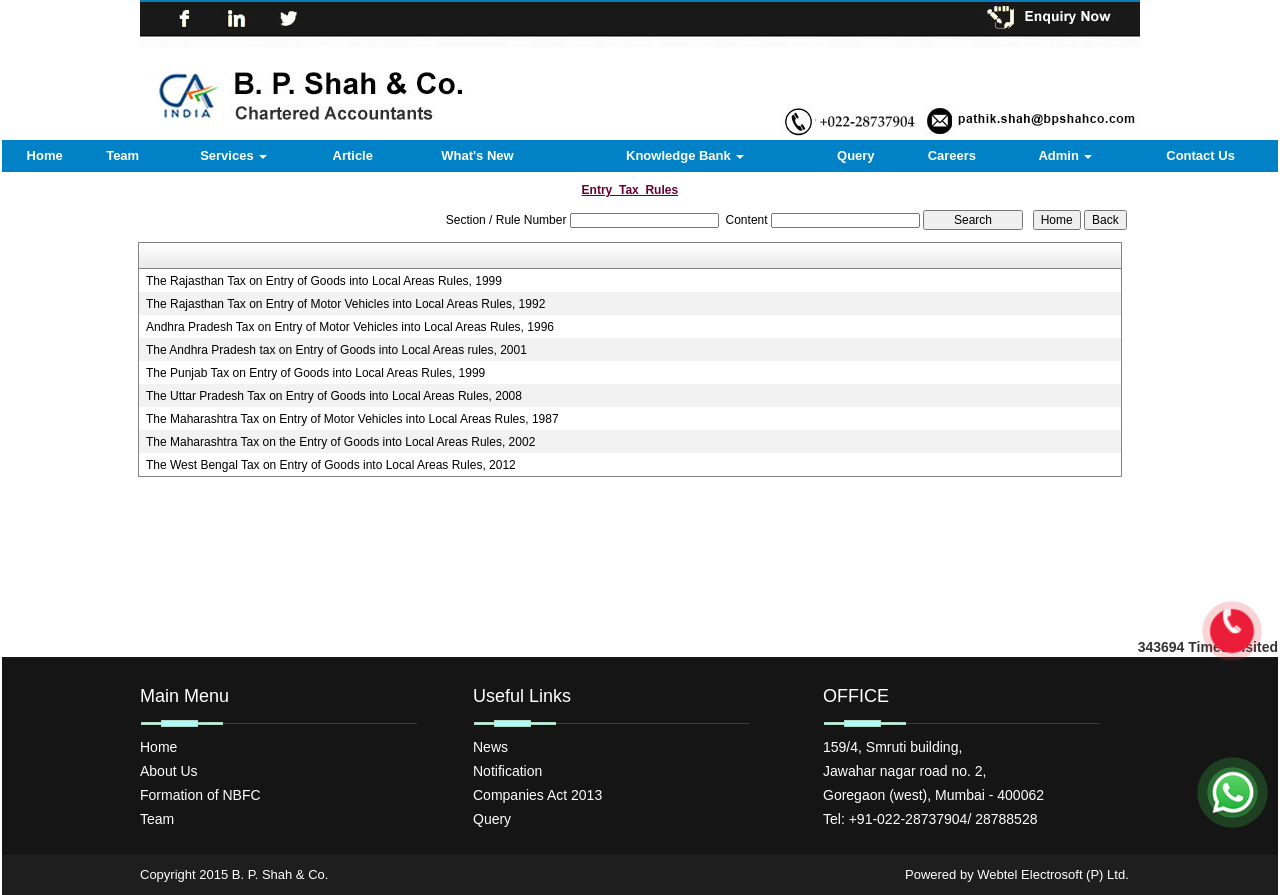  What do you see at coordinates (352, 419) in the screenshot?
I see `The Maharashtra Tax on Entry of Motor Vehicles into Local Areas Rules, 1987` at bounding box center [352, 419].